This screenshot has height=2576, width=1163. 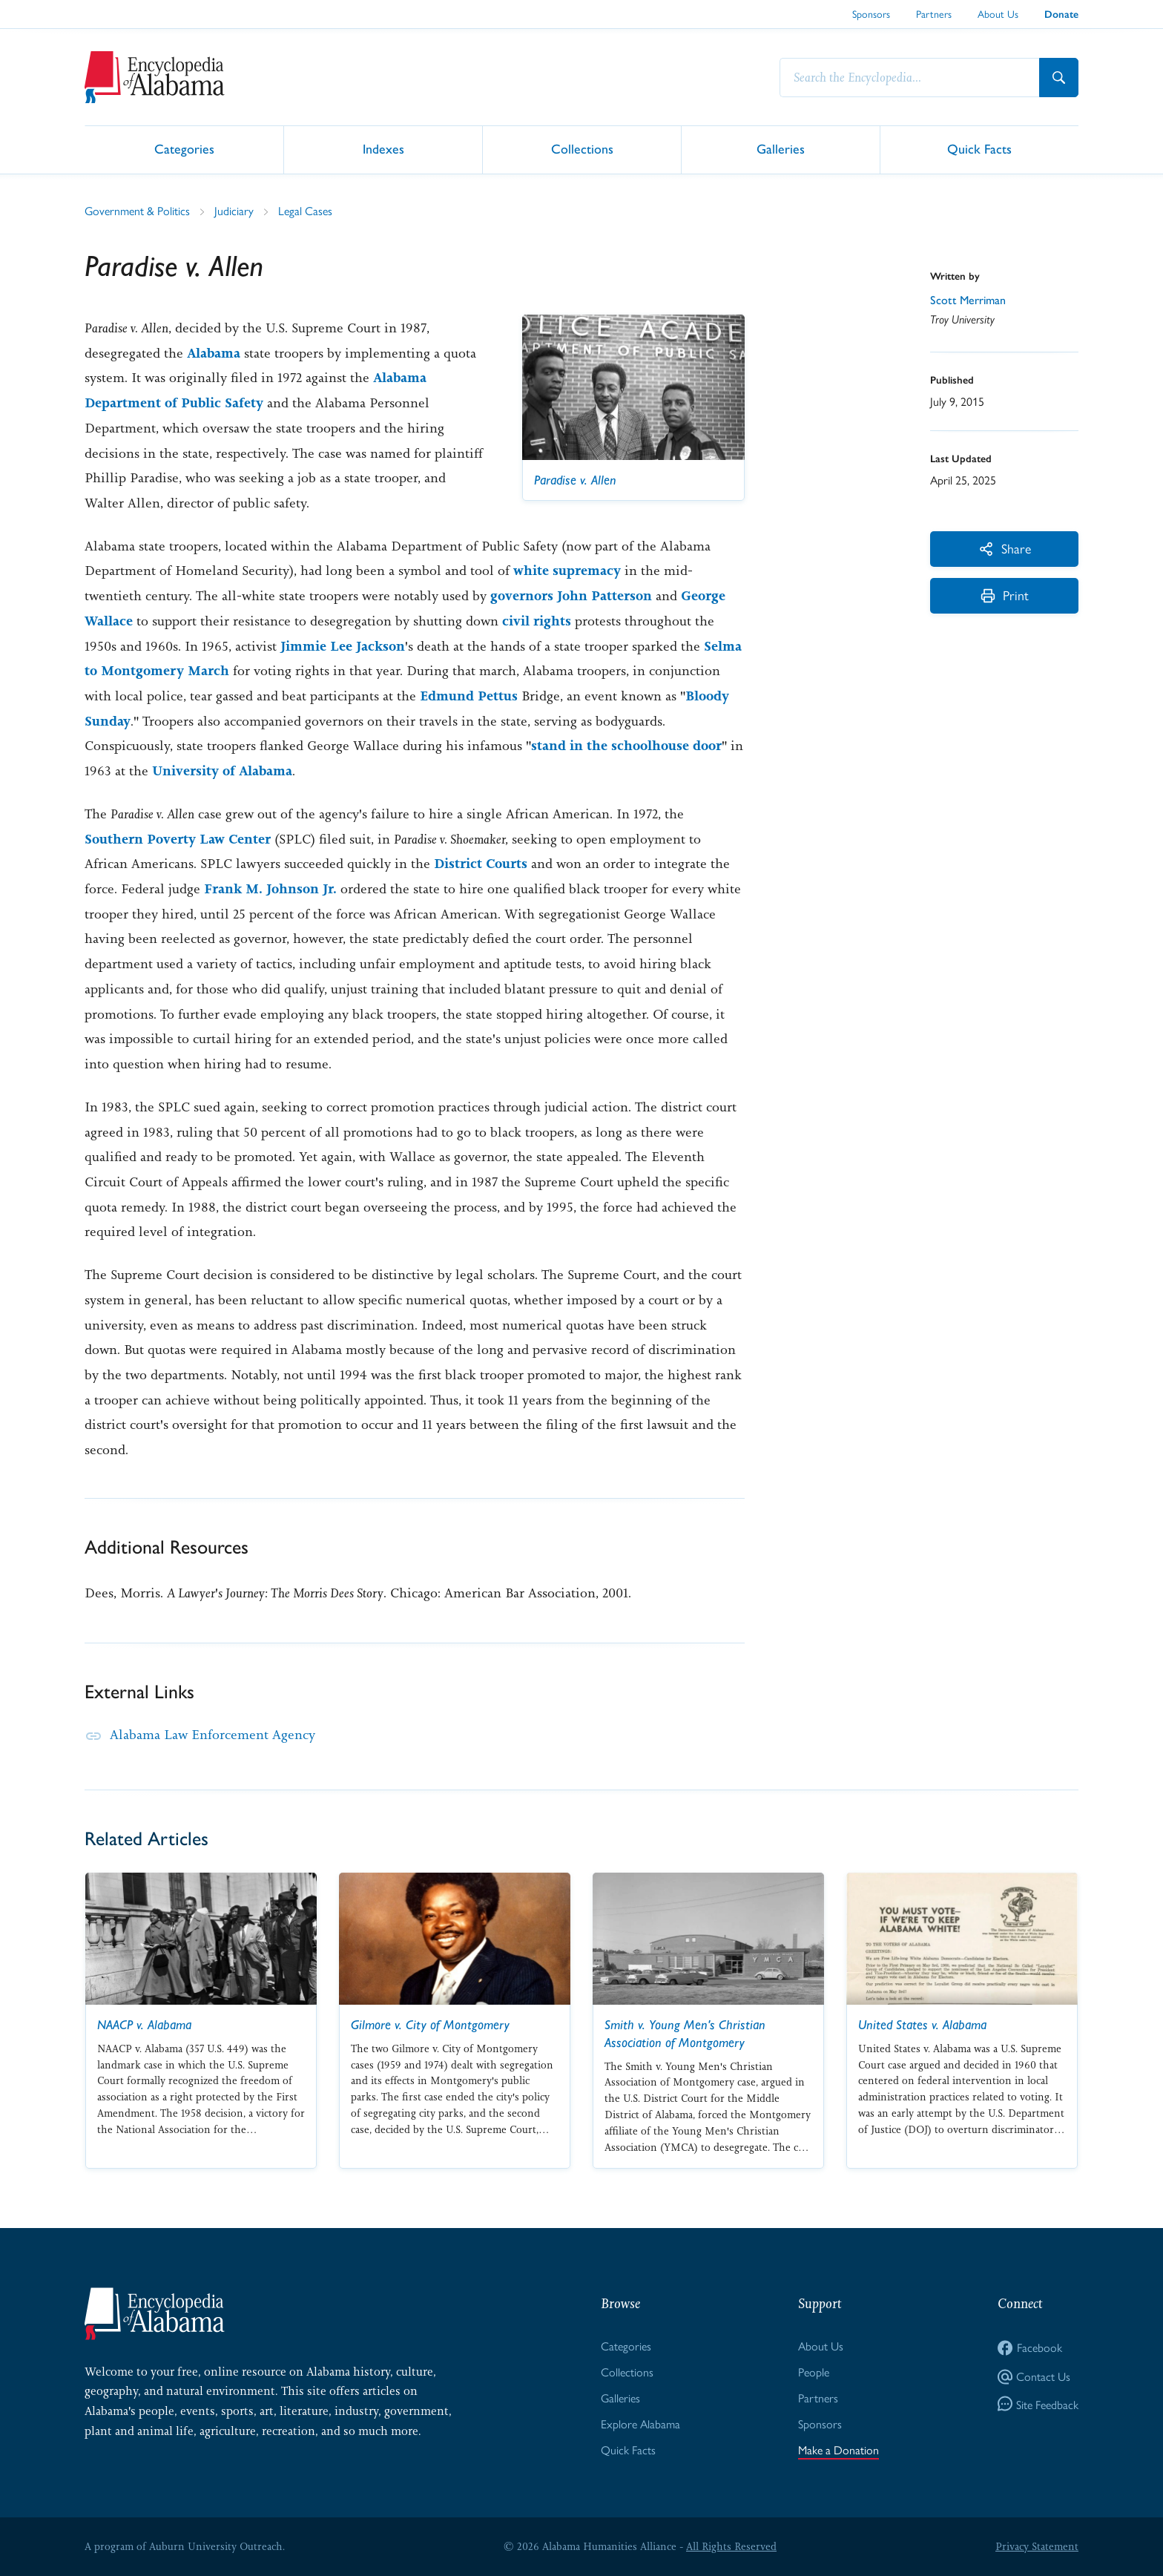 I want to click on Legal Cases, so click(x=305, y=210).